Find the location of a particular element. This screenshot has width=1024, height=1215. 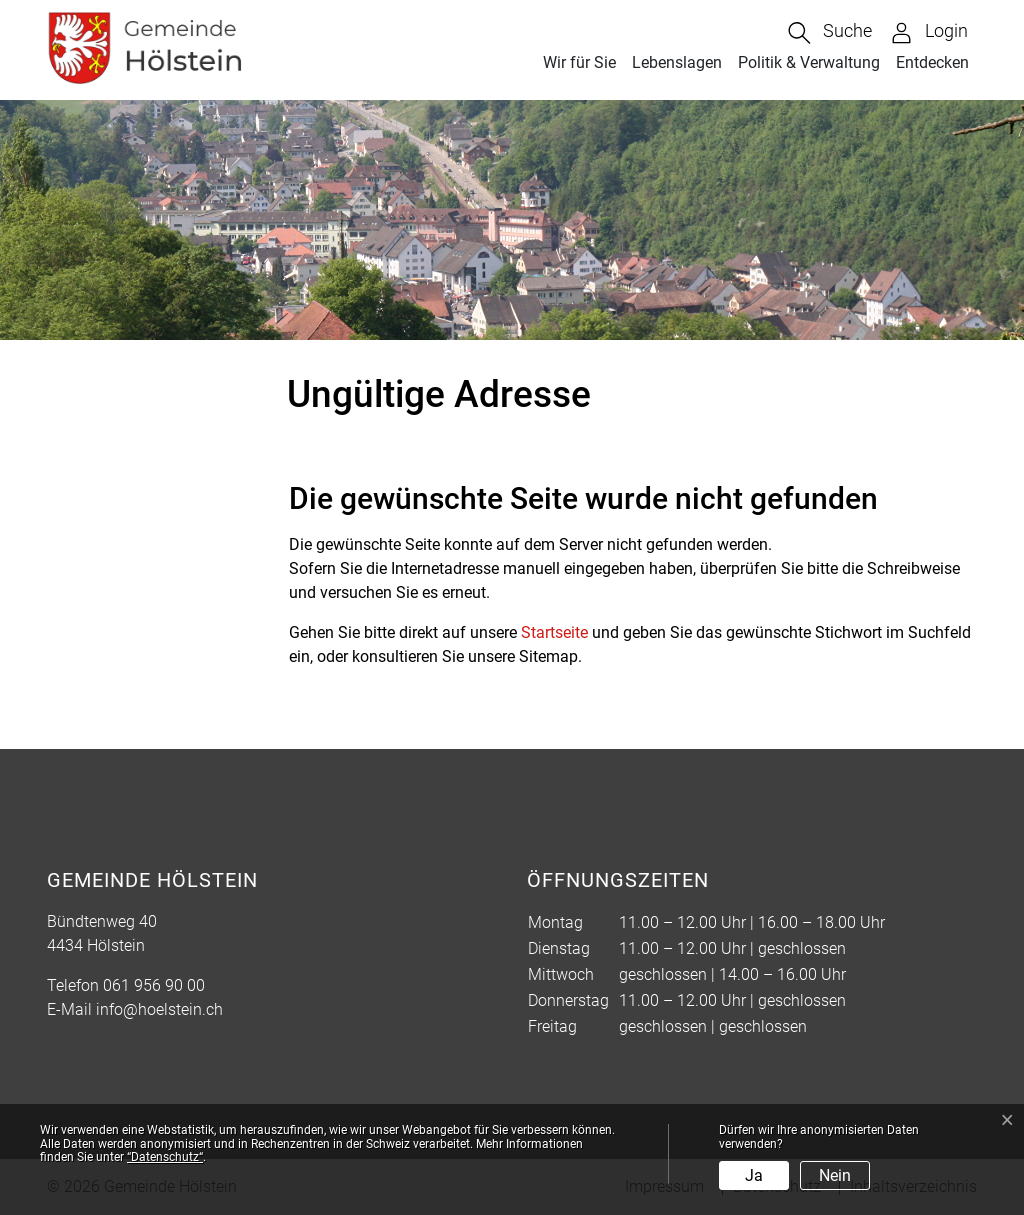

Politik & Verwaltung is located at coordinates (809, 62).